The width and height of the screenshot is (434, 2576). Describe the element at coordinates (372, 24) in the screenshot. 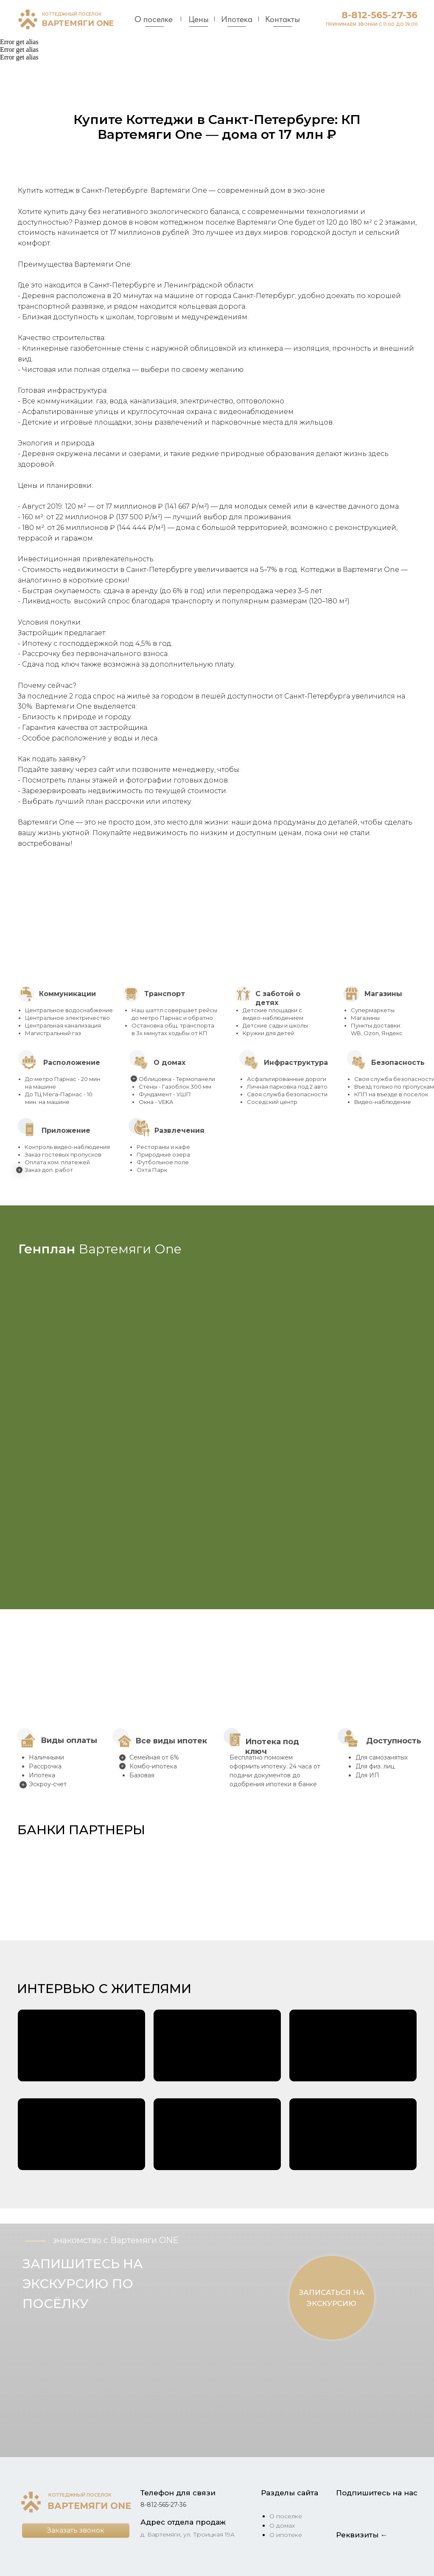

I see `ПРИНИМАЕМ ЗВОНКИ С 11:00 ДО 19:00` at that location.